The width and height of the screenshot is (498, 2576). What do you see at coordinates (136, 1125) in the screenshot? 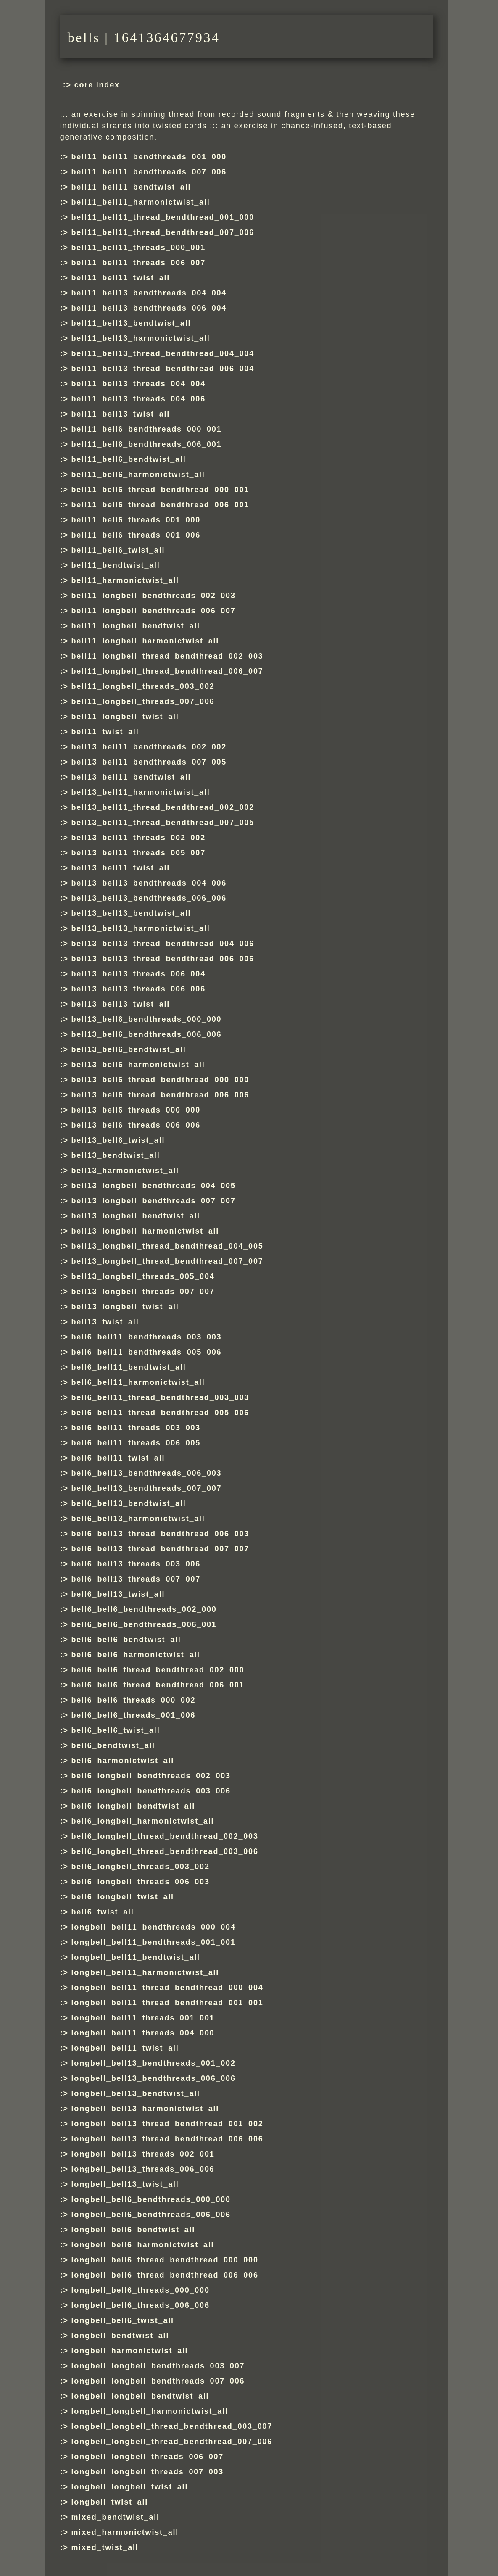
I see `bell13_bell6_threads_006_006` at bounding box center [136, 1125].